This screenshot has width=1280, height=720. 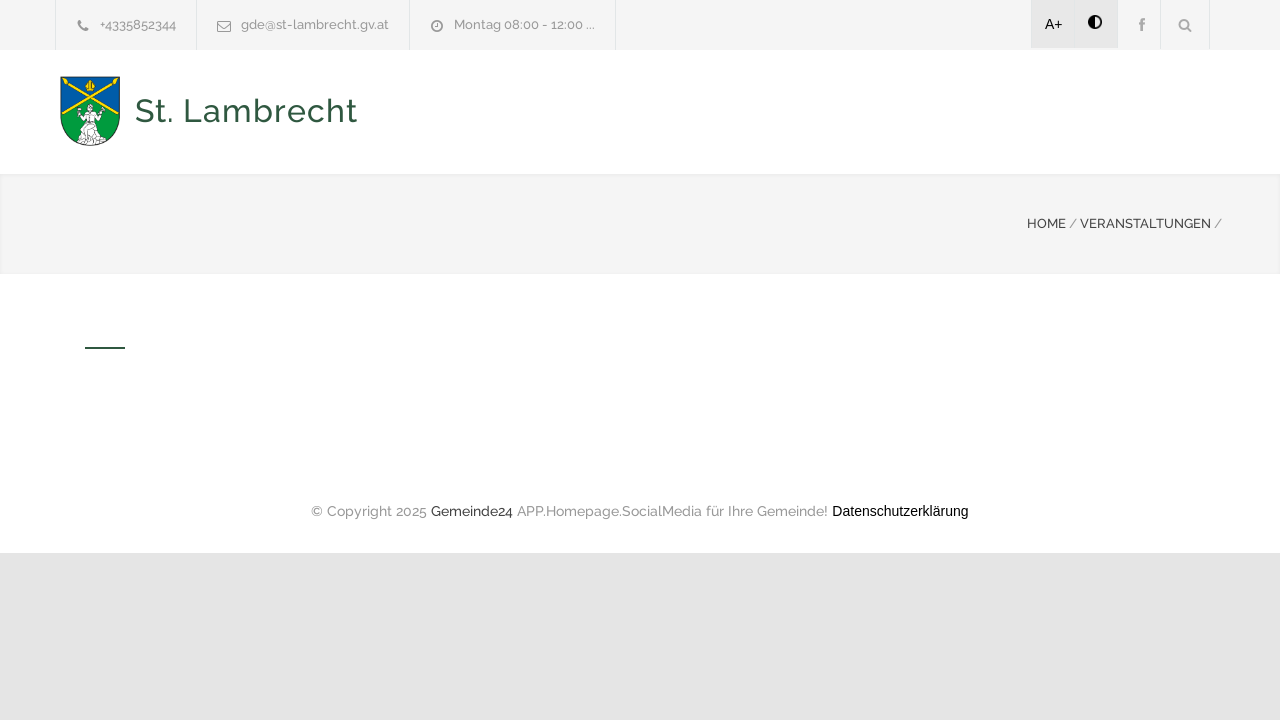 What do you see at coordinates (1046, 221) in the screenshot?
I see `HOME` at bounding box center [1046, 221].